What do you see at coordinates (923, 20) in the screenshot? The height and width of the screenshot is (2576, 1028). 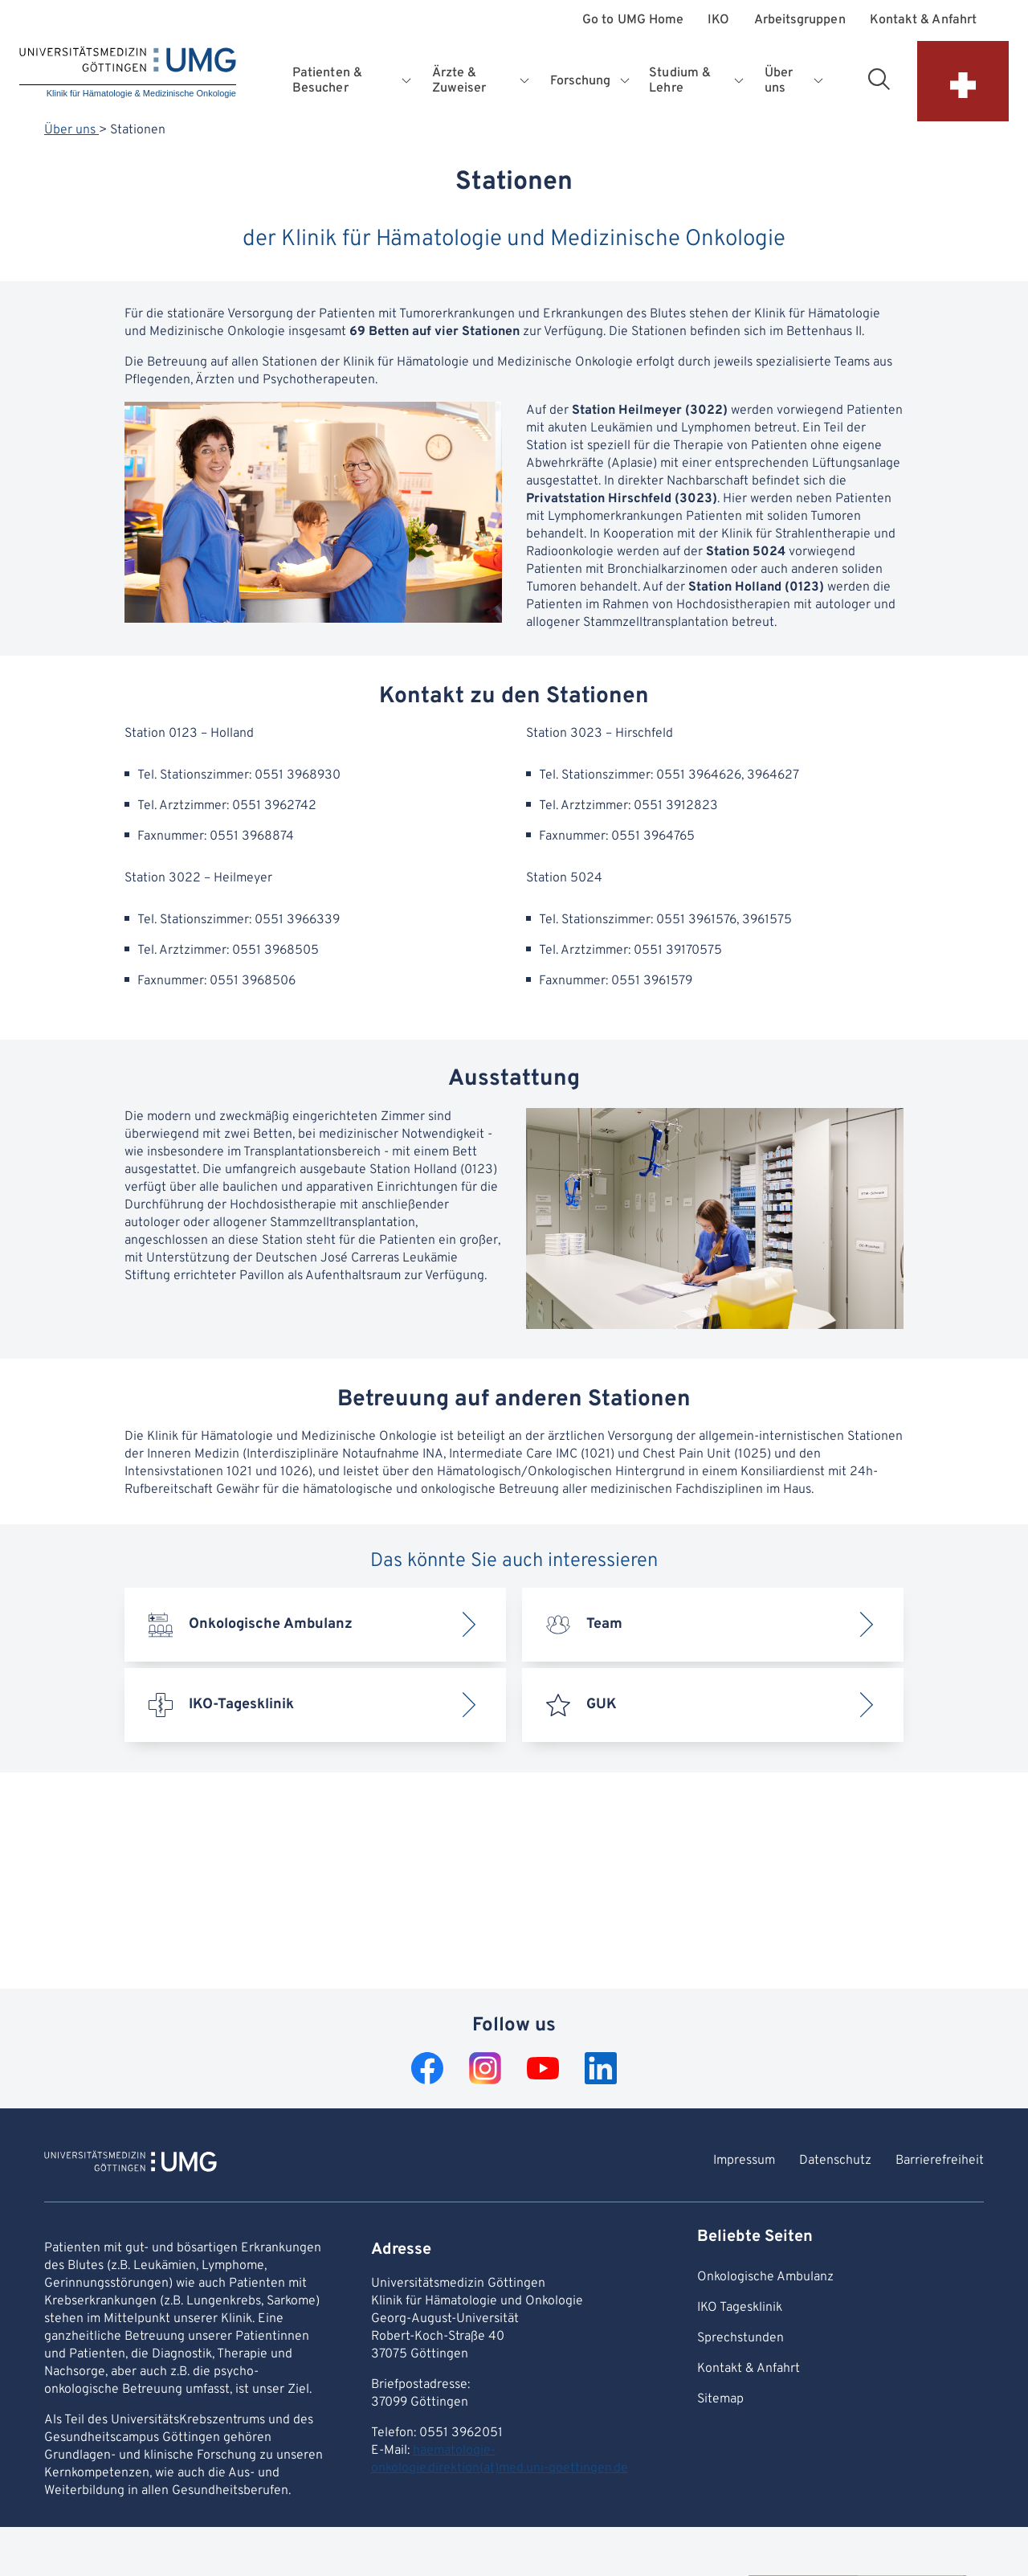 I see `Kontakt & Anfahrt` at bounding box center [923, 20].